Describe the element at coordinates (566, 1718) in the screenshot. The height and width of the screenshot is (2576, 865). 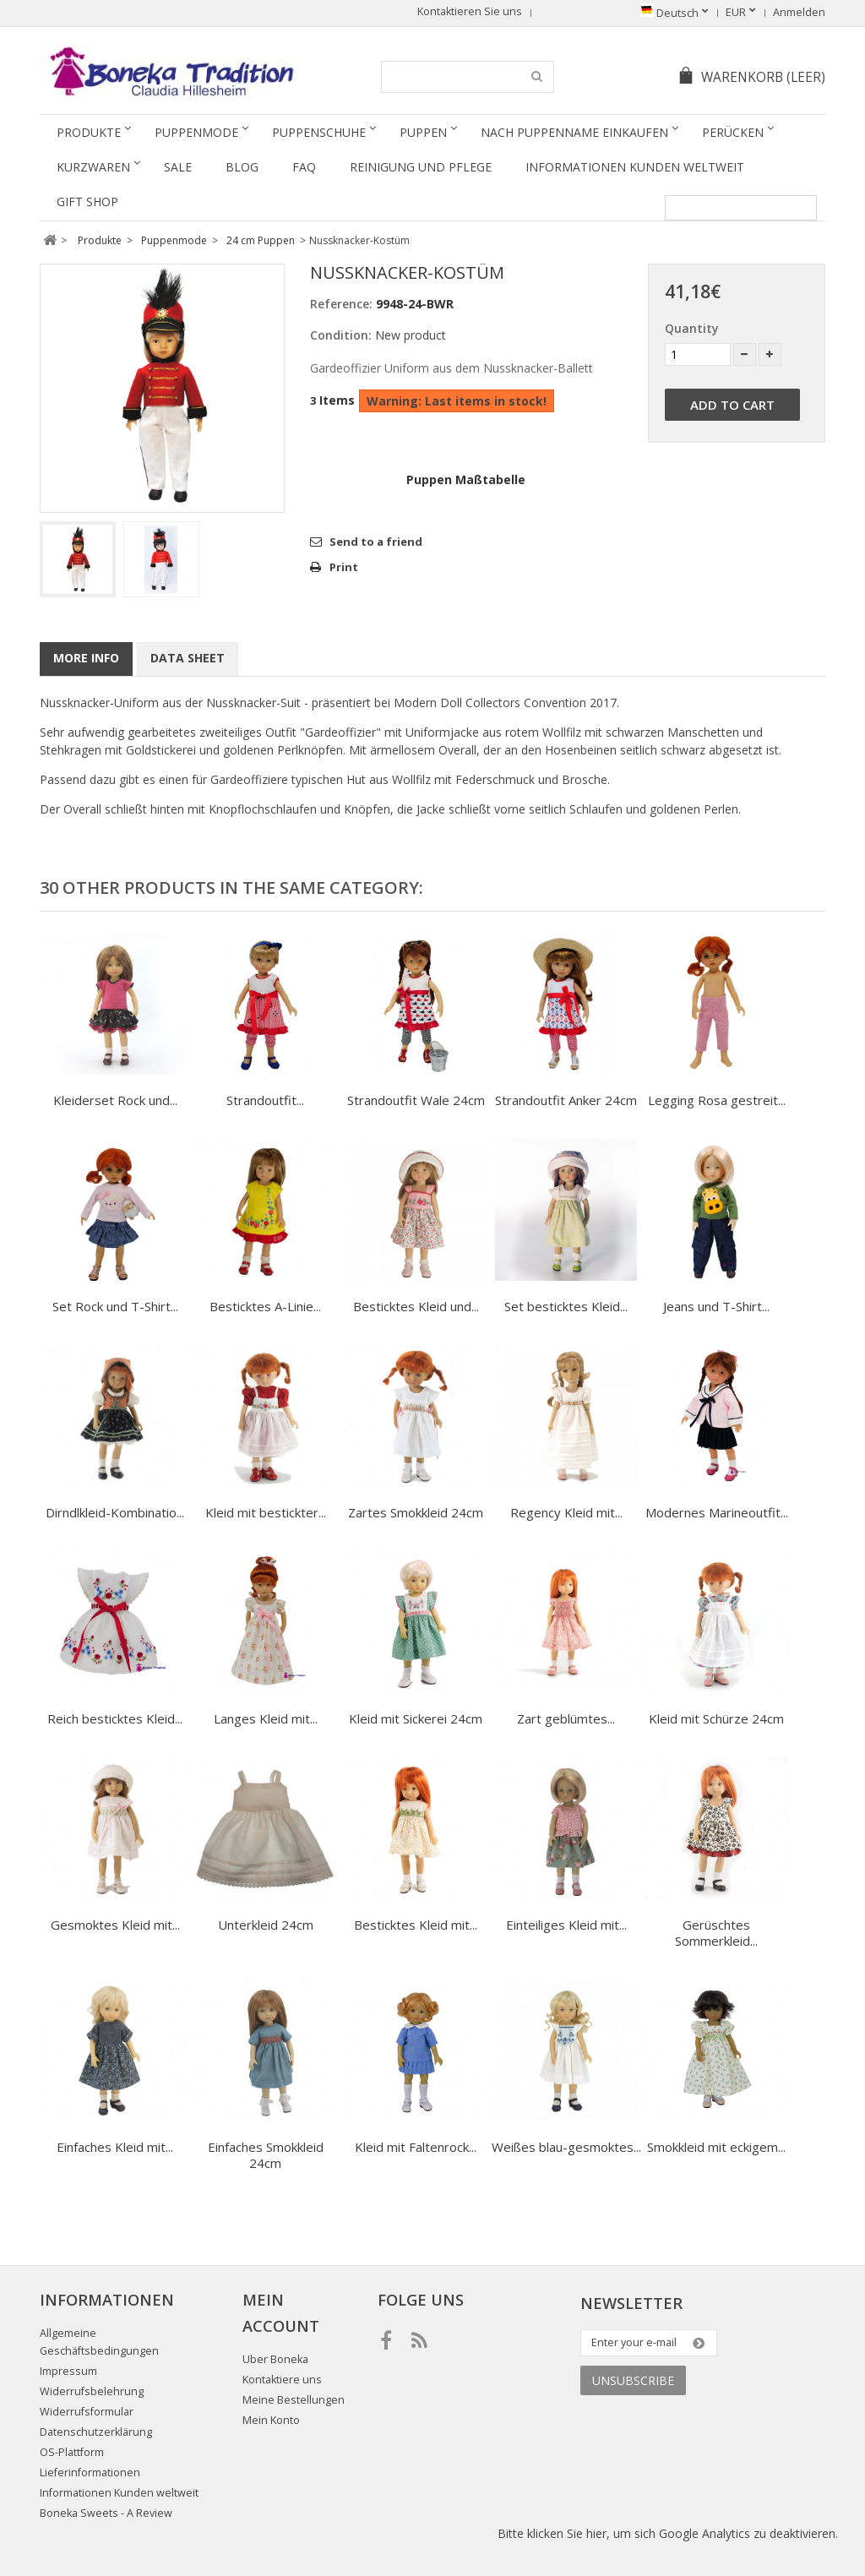
I see `Zart geblümtes...` at that location.